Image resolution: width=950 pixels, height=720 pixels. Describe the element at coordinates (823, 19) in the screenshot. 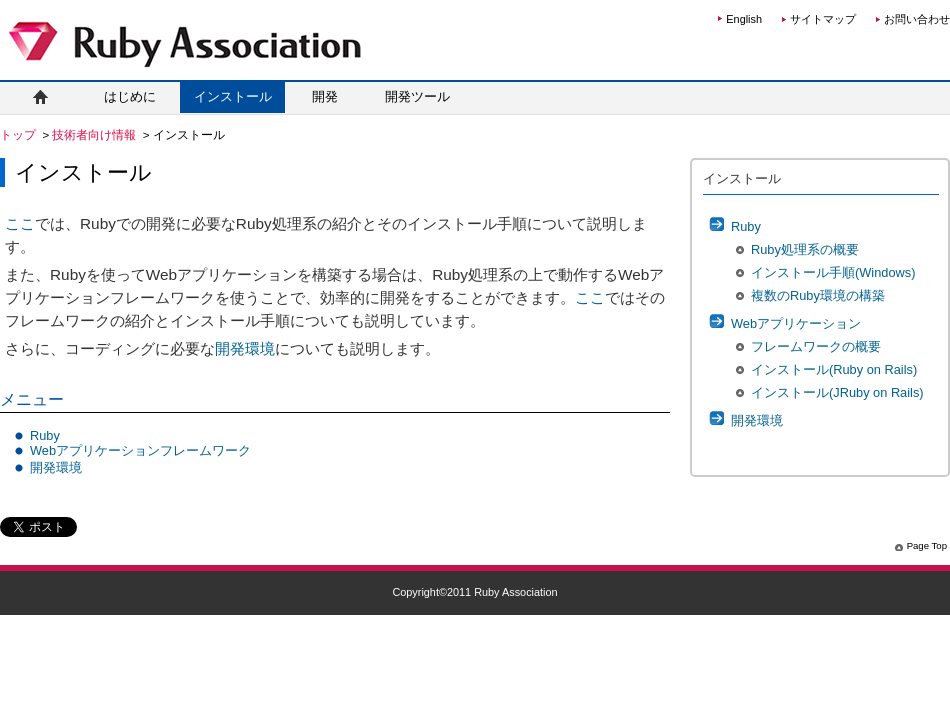

I see `サイトマップ` at that location.